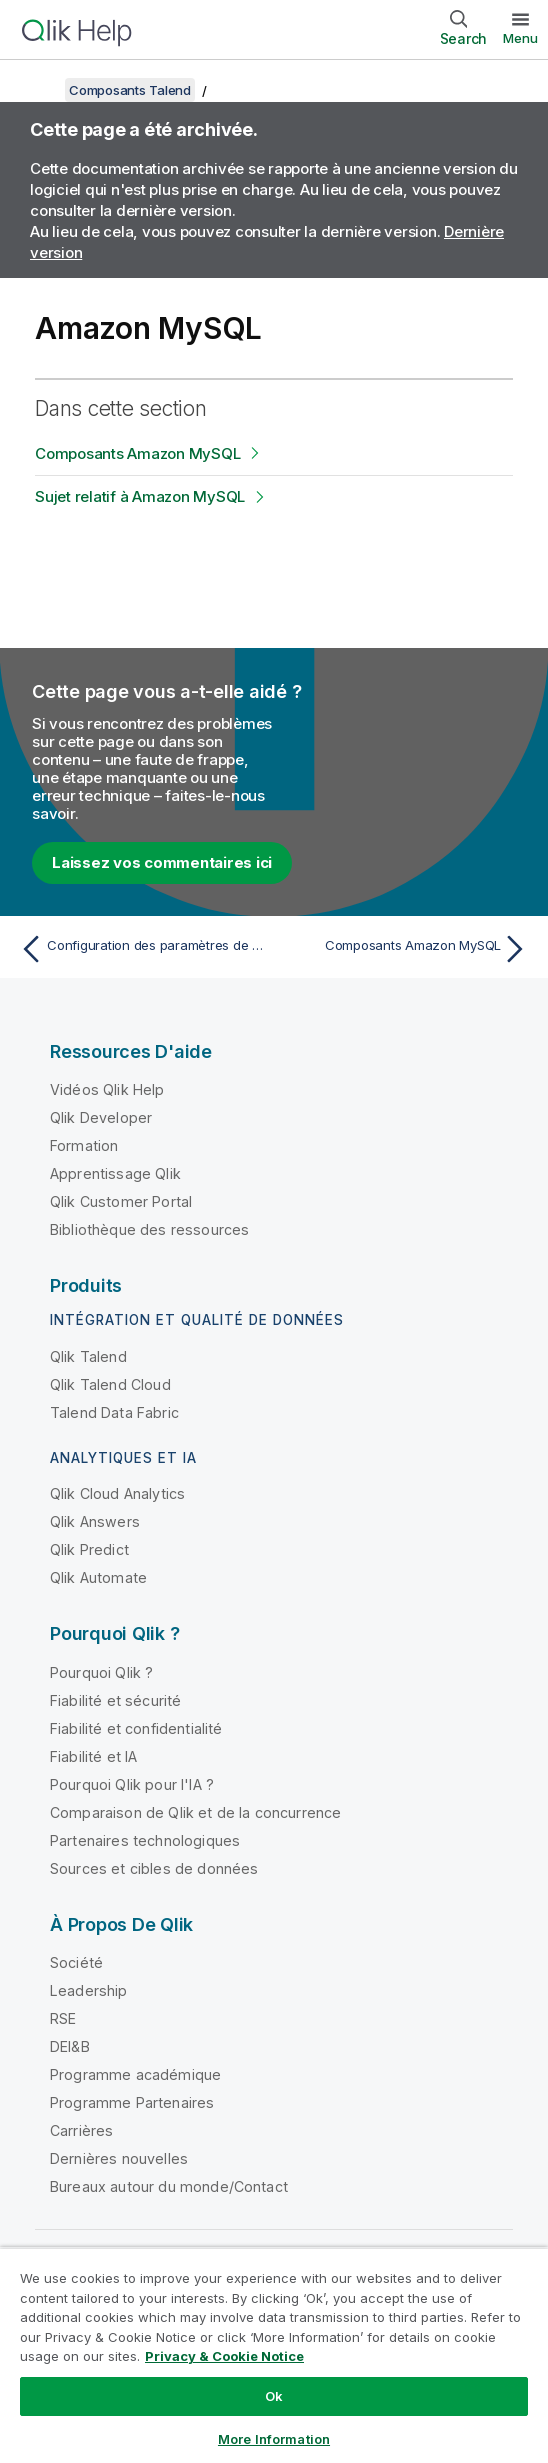  I want to click on Bureaux autour du monde/Contact, so click(169, 2186).